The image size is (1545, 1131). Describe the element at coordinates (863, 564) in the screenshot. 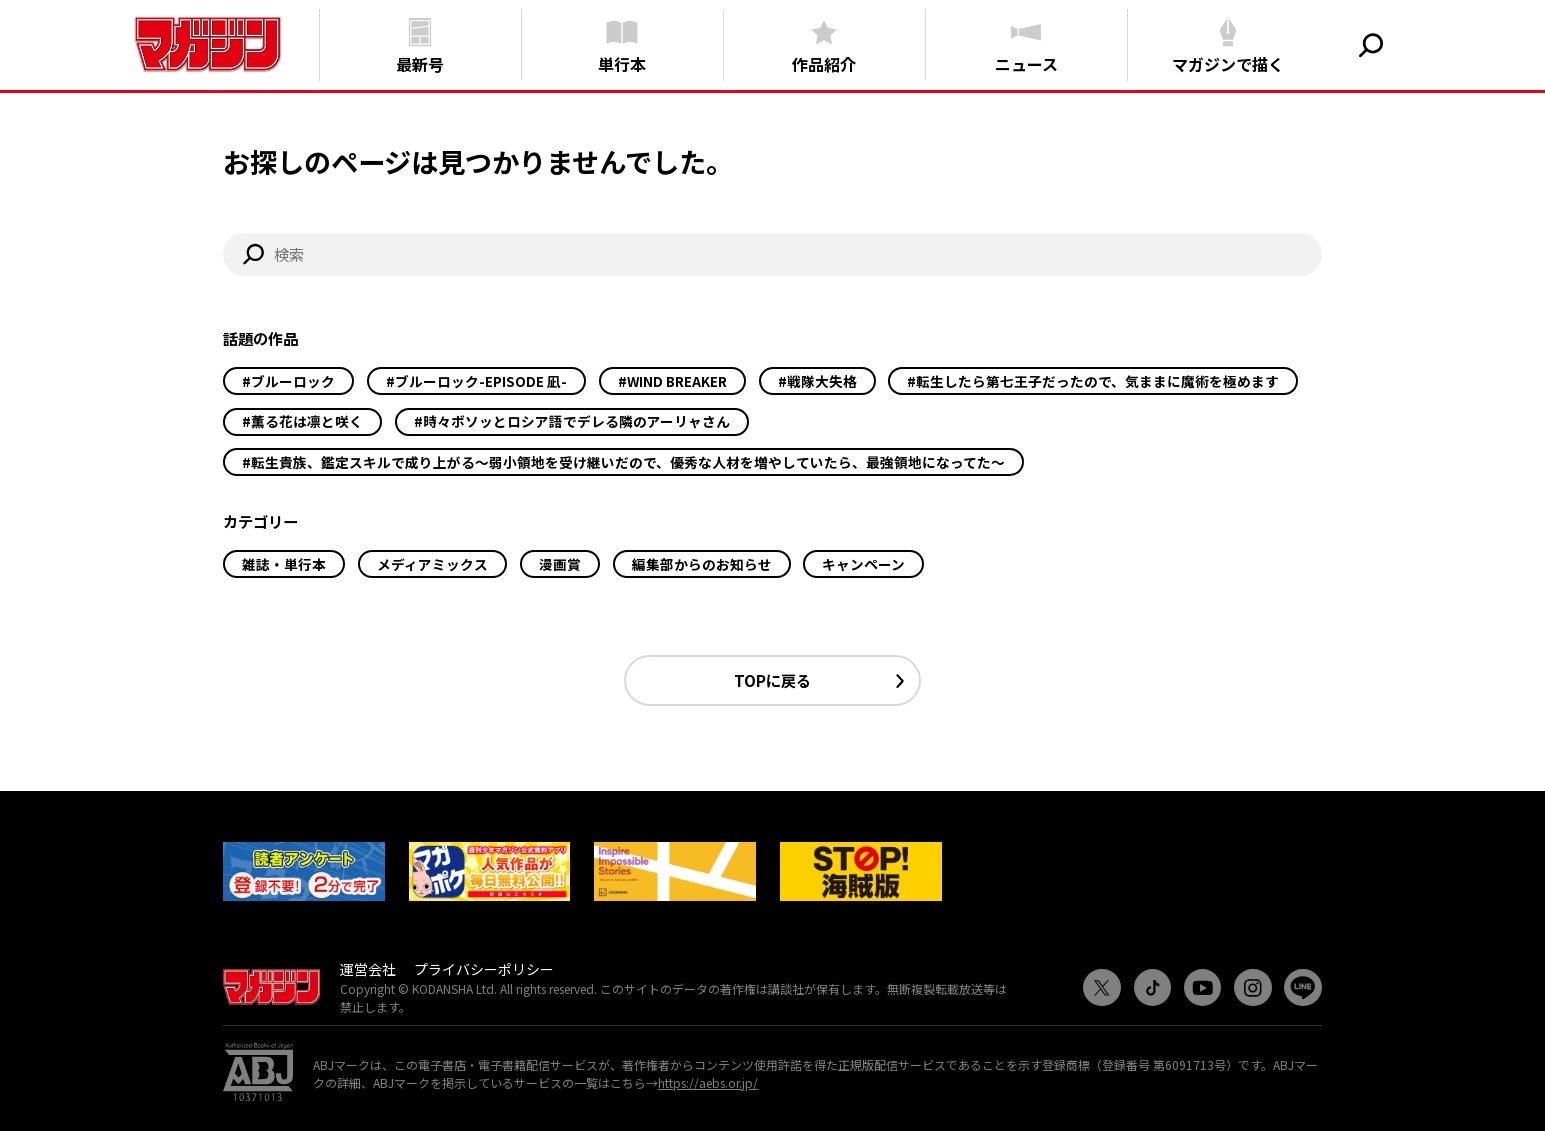

I see `キャンペーン` at that location.